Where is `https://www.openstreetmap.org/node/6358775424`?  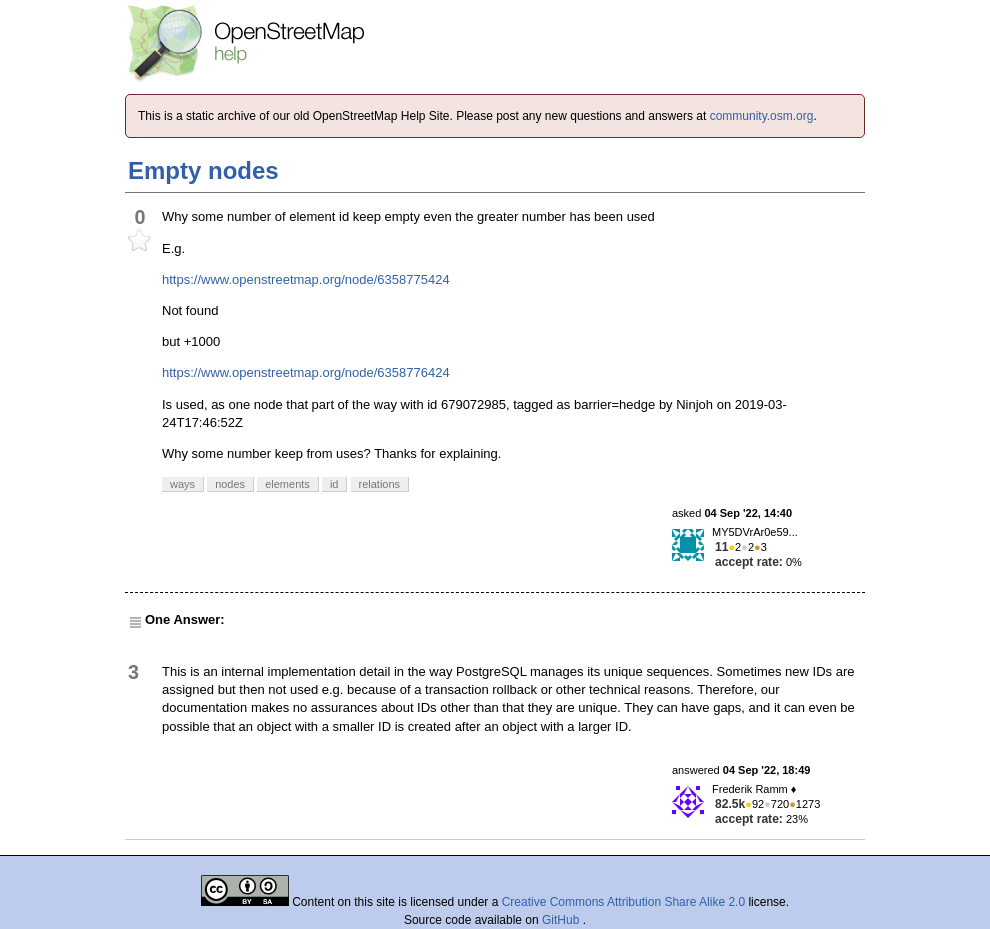 https://www.openstreetmap.org/node/6358775424 is located at coordinates (306, 279).